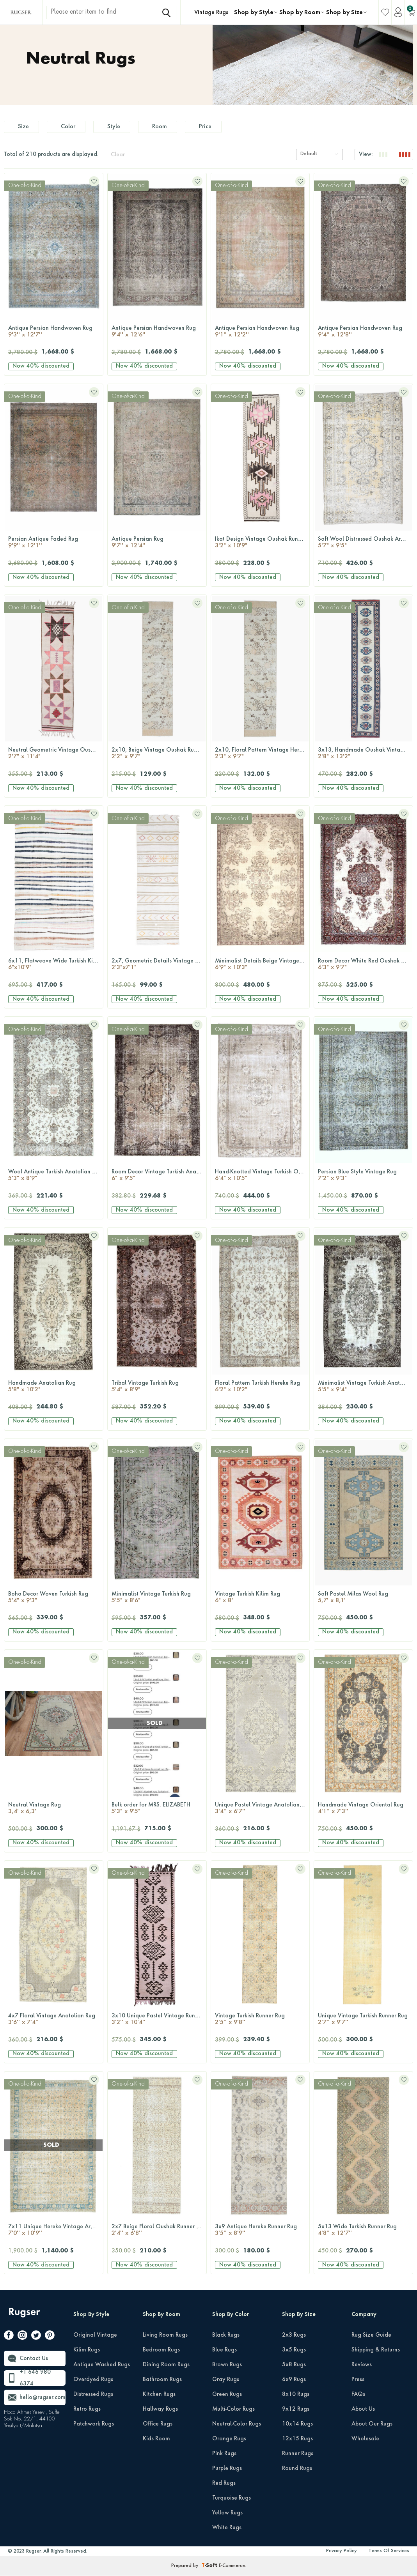 This screenshot has width=417, height=2576. I want to click on Dining Room Rugs, so click(166, 2366).